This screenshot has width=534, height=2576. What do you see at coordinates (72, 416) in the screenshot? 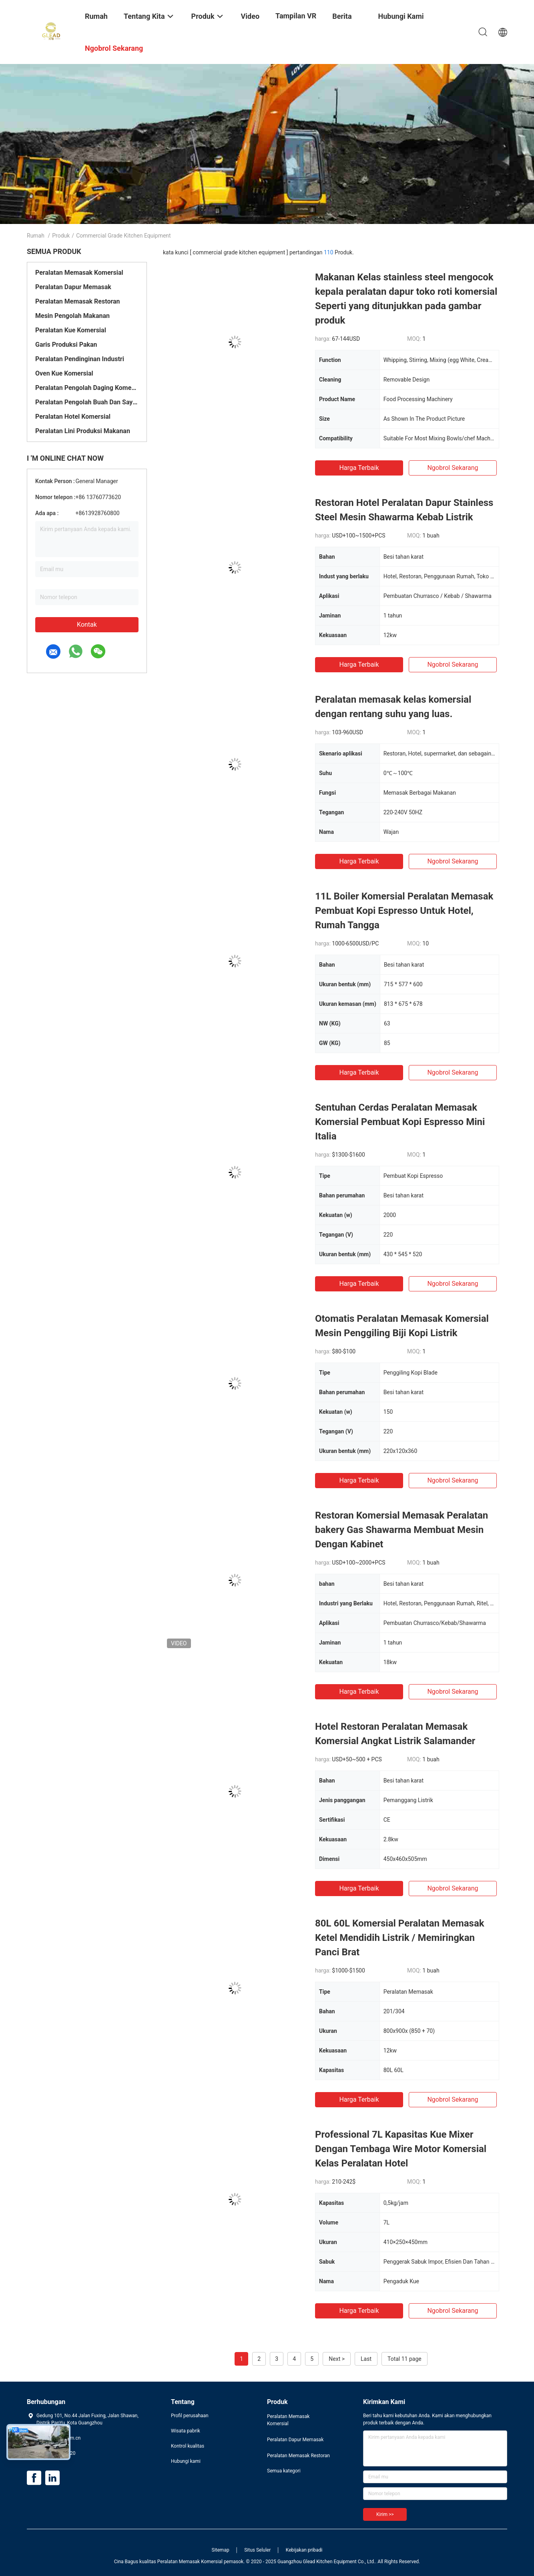
I see `Peralatan Hotel Komersial` at bounding box center [72, 416].